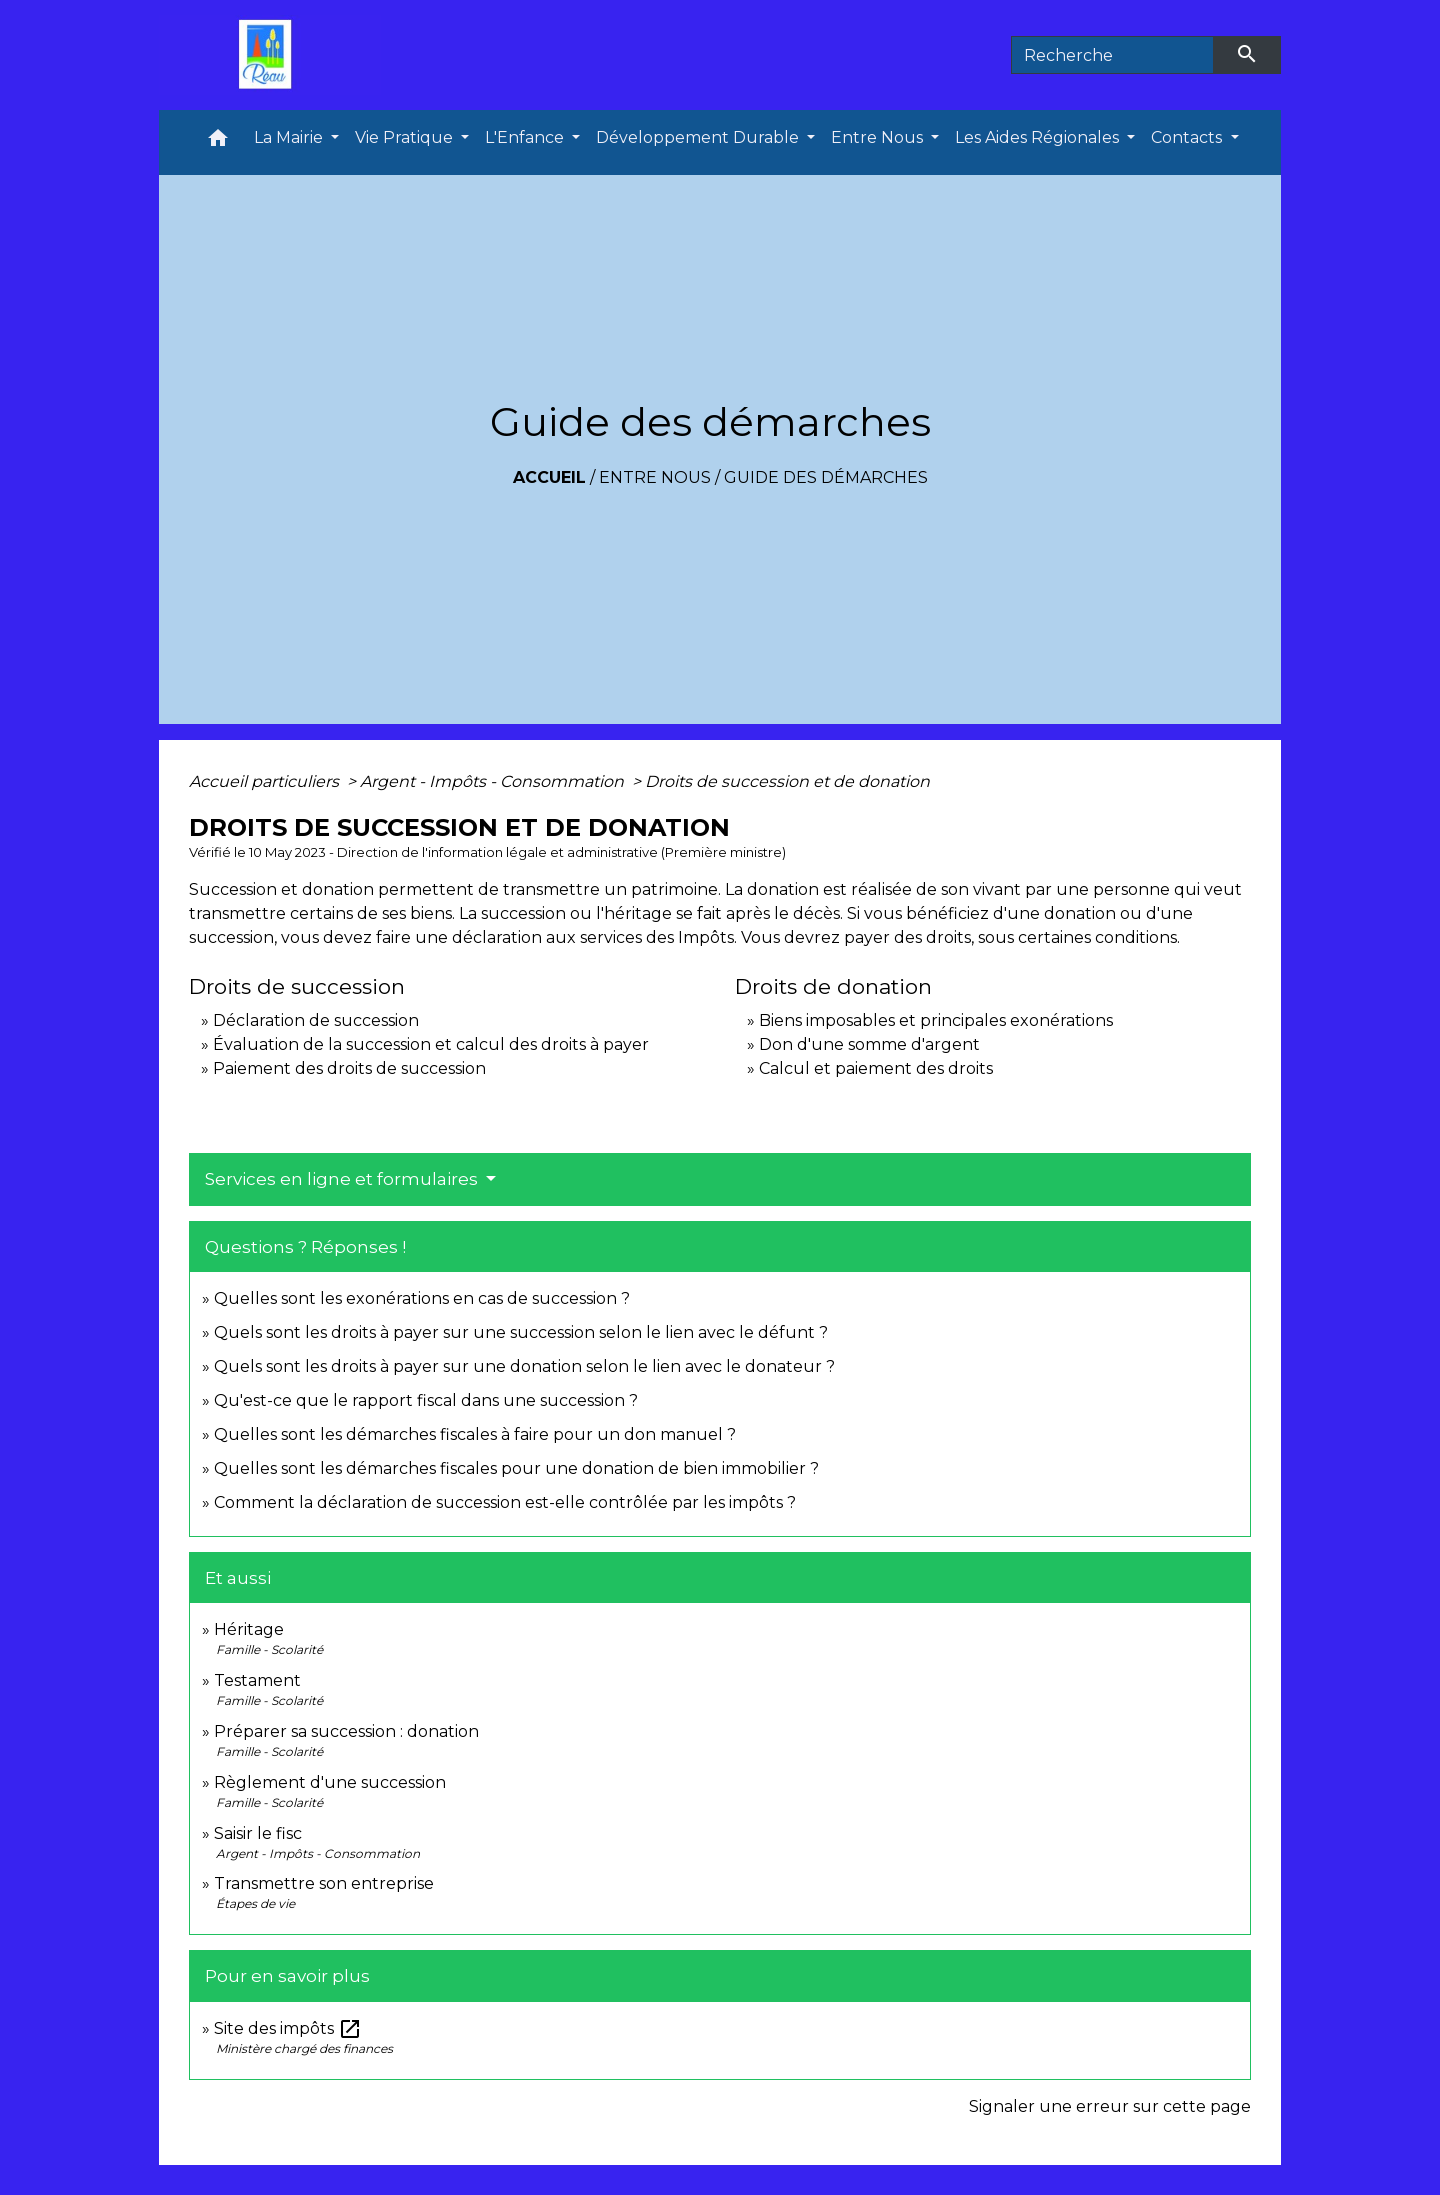 The height and width of the screenshot is (2195, 1440). What do you see at coordinates (526, 137) in the screenshot?
I see `L'Enfance [button]` at bounding box center [526, 137].